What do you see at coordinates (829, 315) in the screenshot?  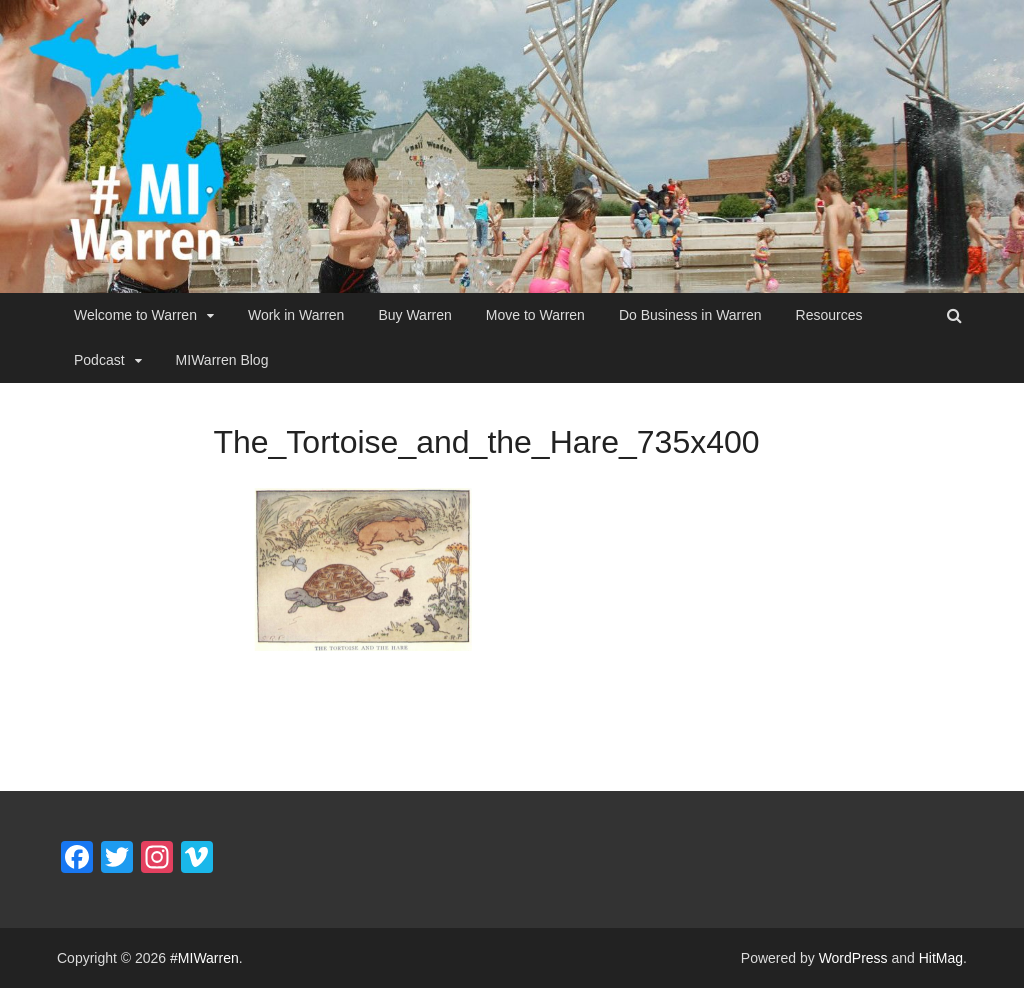 I see `Resources` at bounding box center [829, 315].